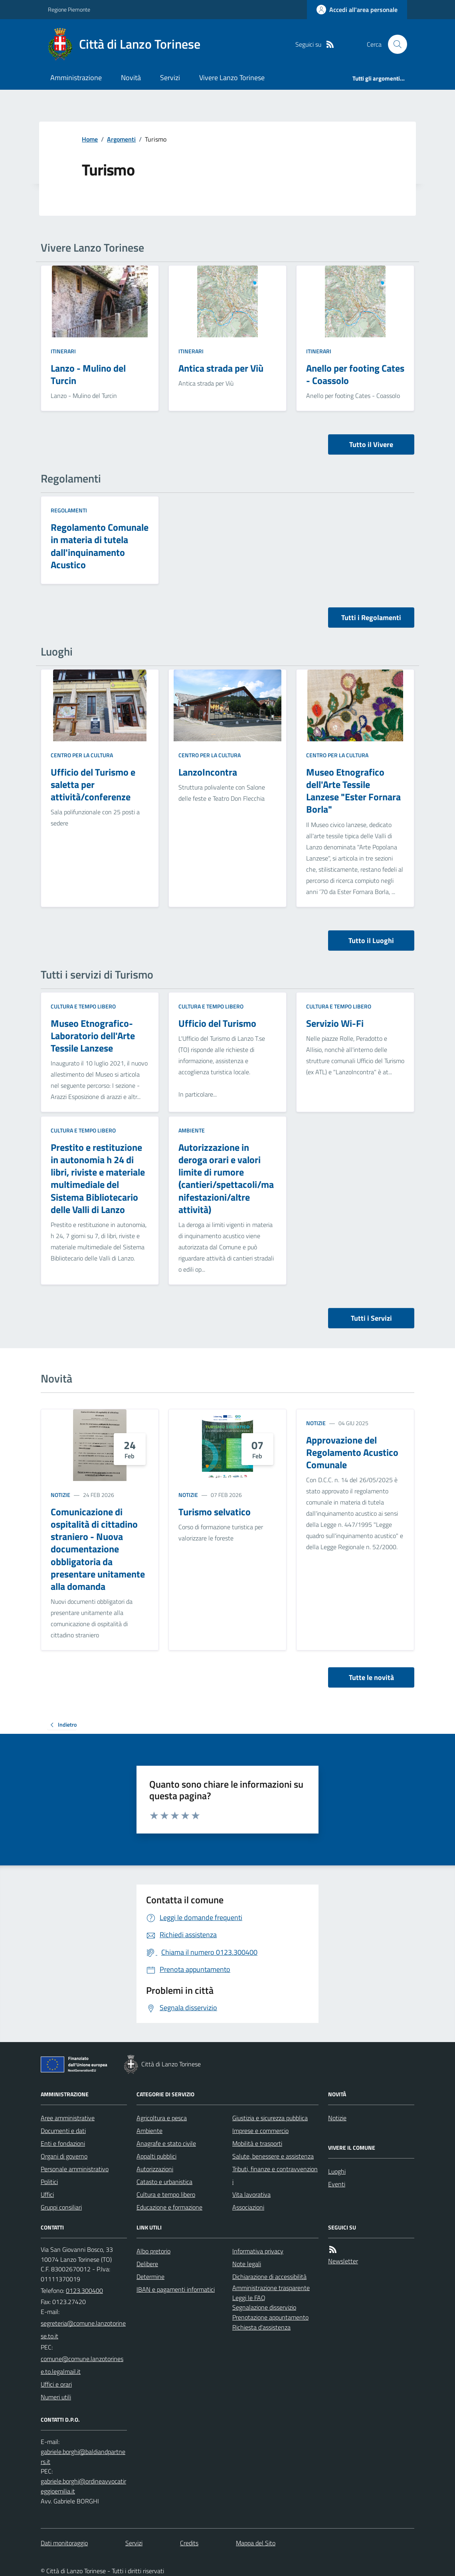 The height and width of the screenshot is (2576, 455). I want to click on 0123.300400, so click(84, 2290).